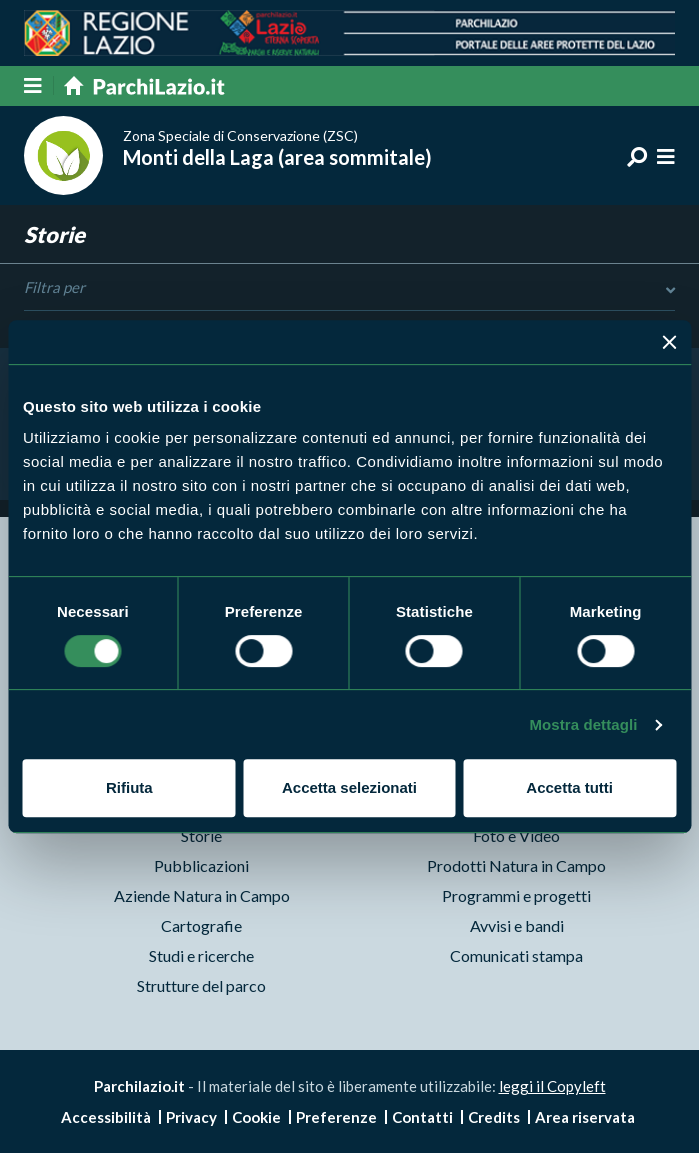 Image resolution: width=699 pixels, height=1153 pixels. What do you see at coordinates (256, 1117) in the screenshot?
I see `Cookie` at bounding box center [256, 1117].